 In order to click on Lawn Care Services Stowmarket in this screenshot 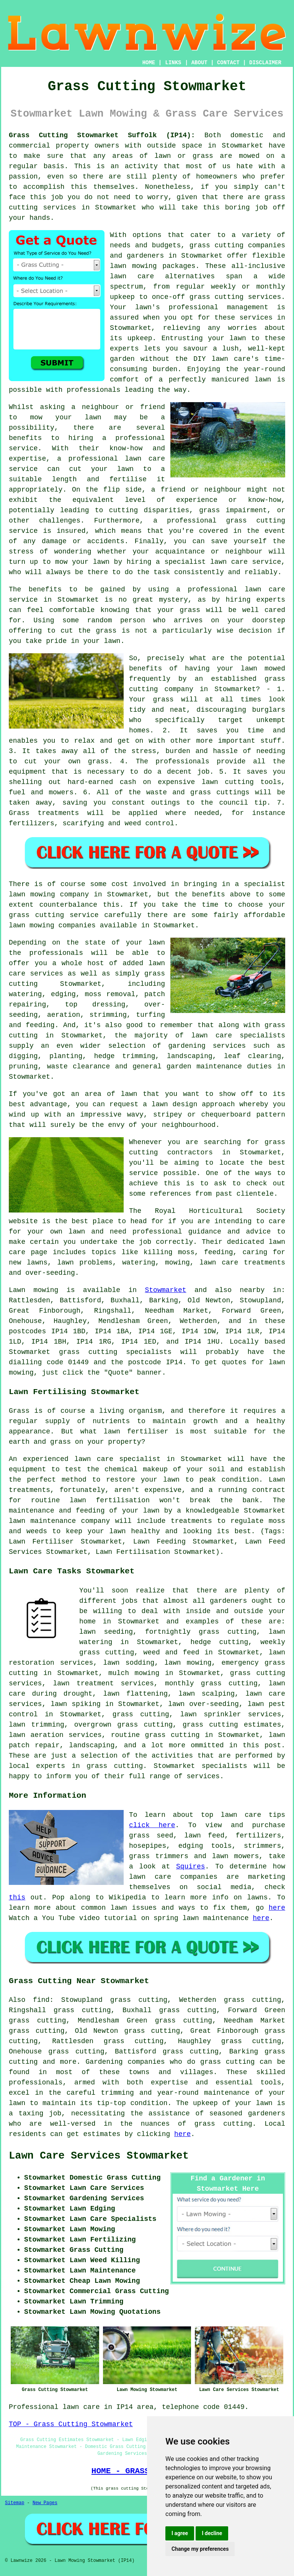, I will do `click(99, 2156)`.